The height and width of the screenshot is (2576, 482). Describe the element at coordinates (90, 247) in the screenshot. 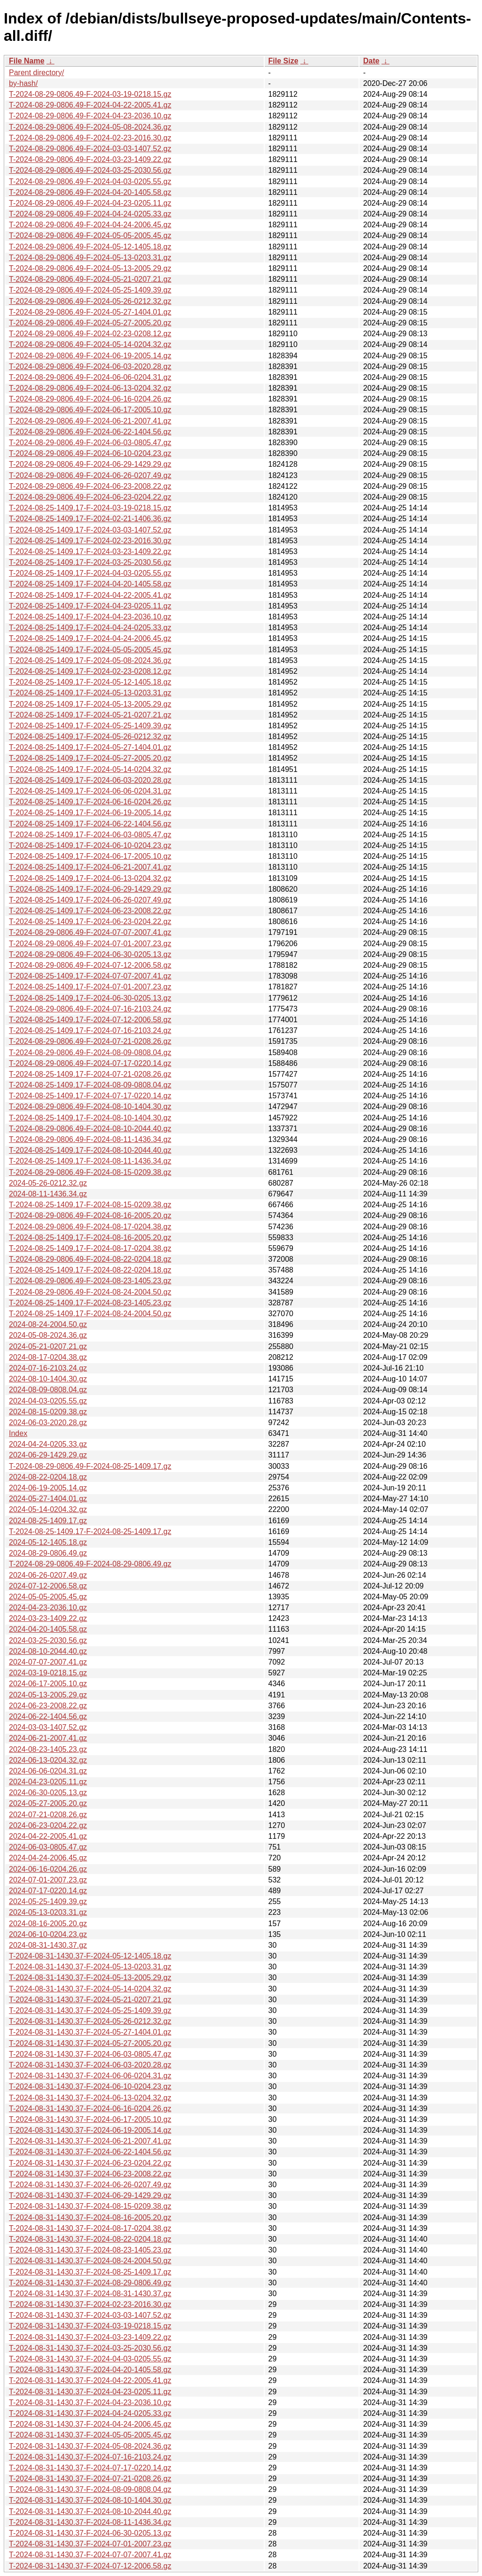

I see `T-2024-08-29-0806.49-F-2024-05-12-1405.18.gz` at that location.